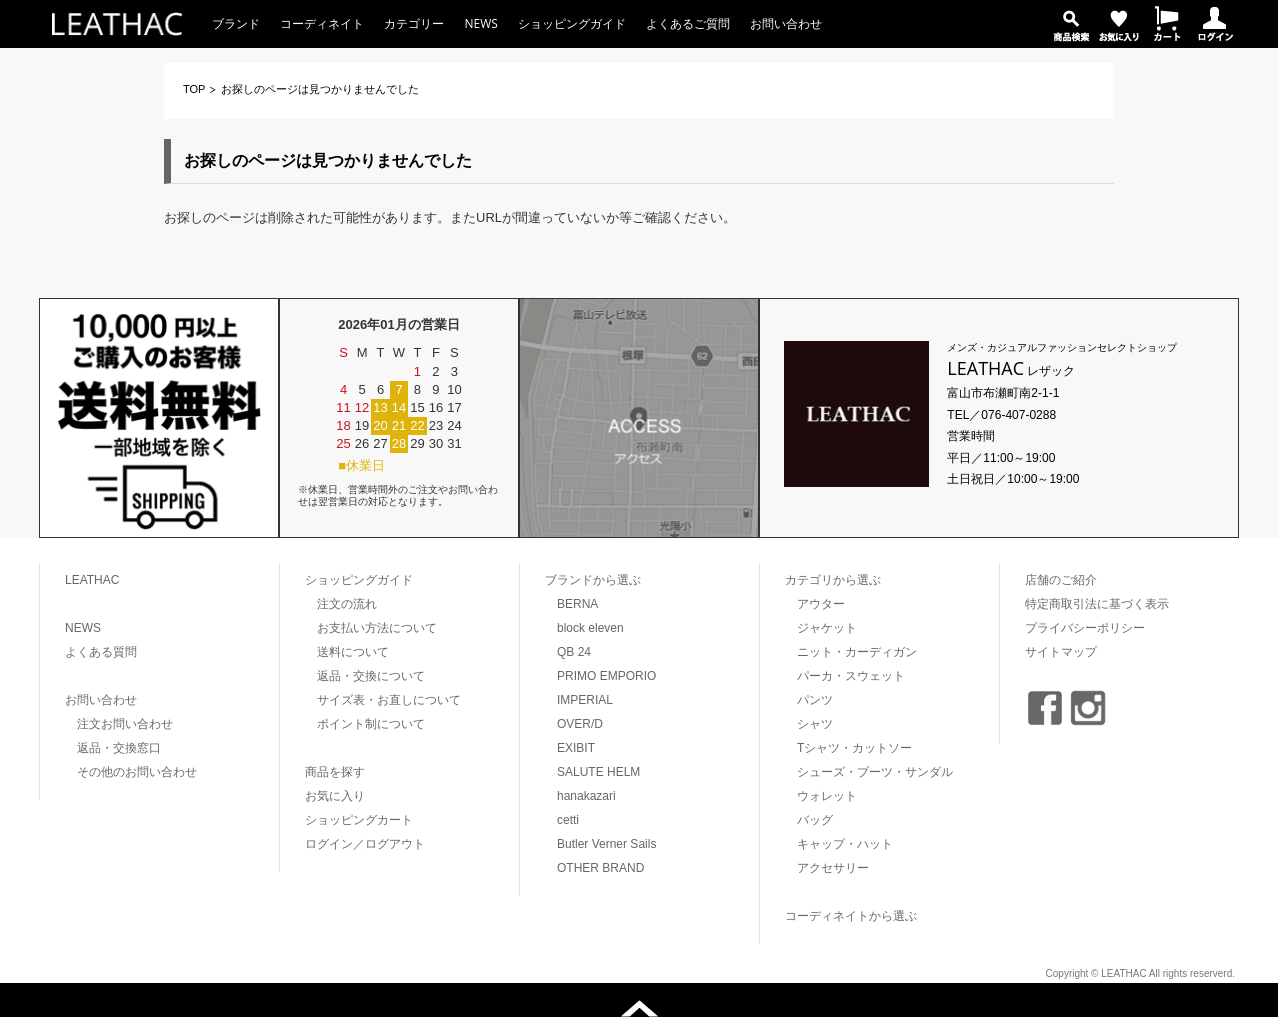 This screenshot has width=1278, height=1017. What do you see at coordinates (606, 676) in the screenshot?
I see `PRIMO EMPORIO` at bounding box center [606, 676].